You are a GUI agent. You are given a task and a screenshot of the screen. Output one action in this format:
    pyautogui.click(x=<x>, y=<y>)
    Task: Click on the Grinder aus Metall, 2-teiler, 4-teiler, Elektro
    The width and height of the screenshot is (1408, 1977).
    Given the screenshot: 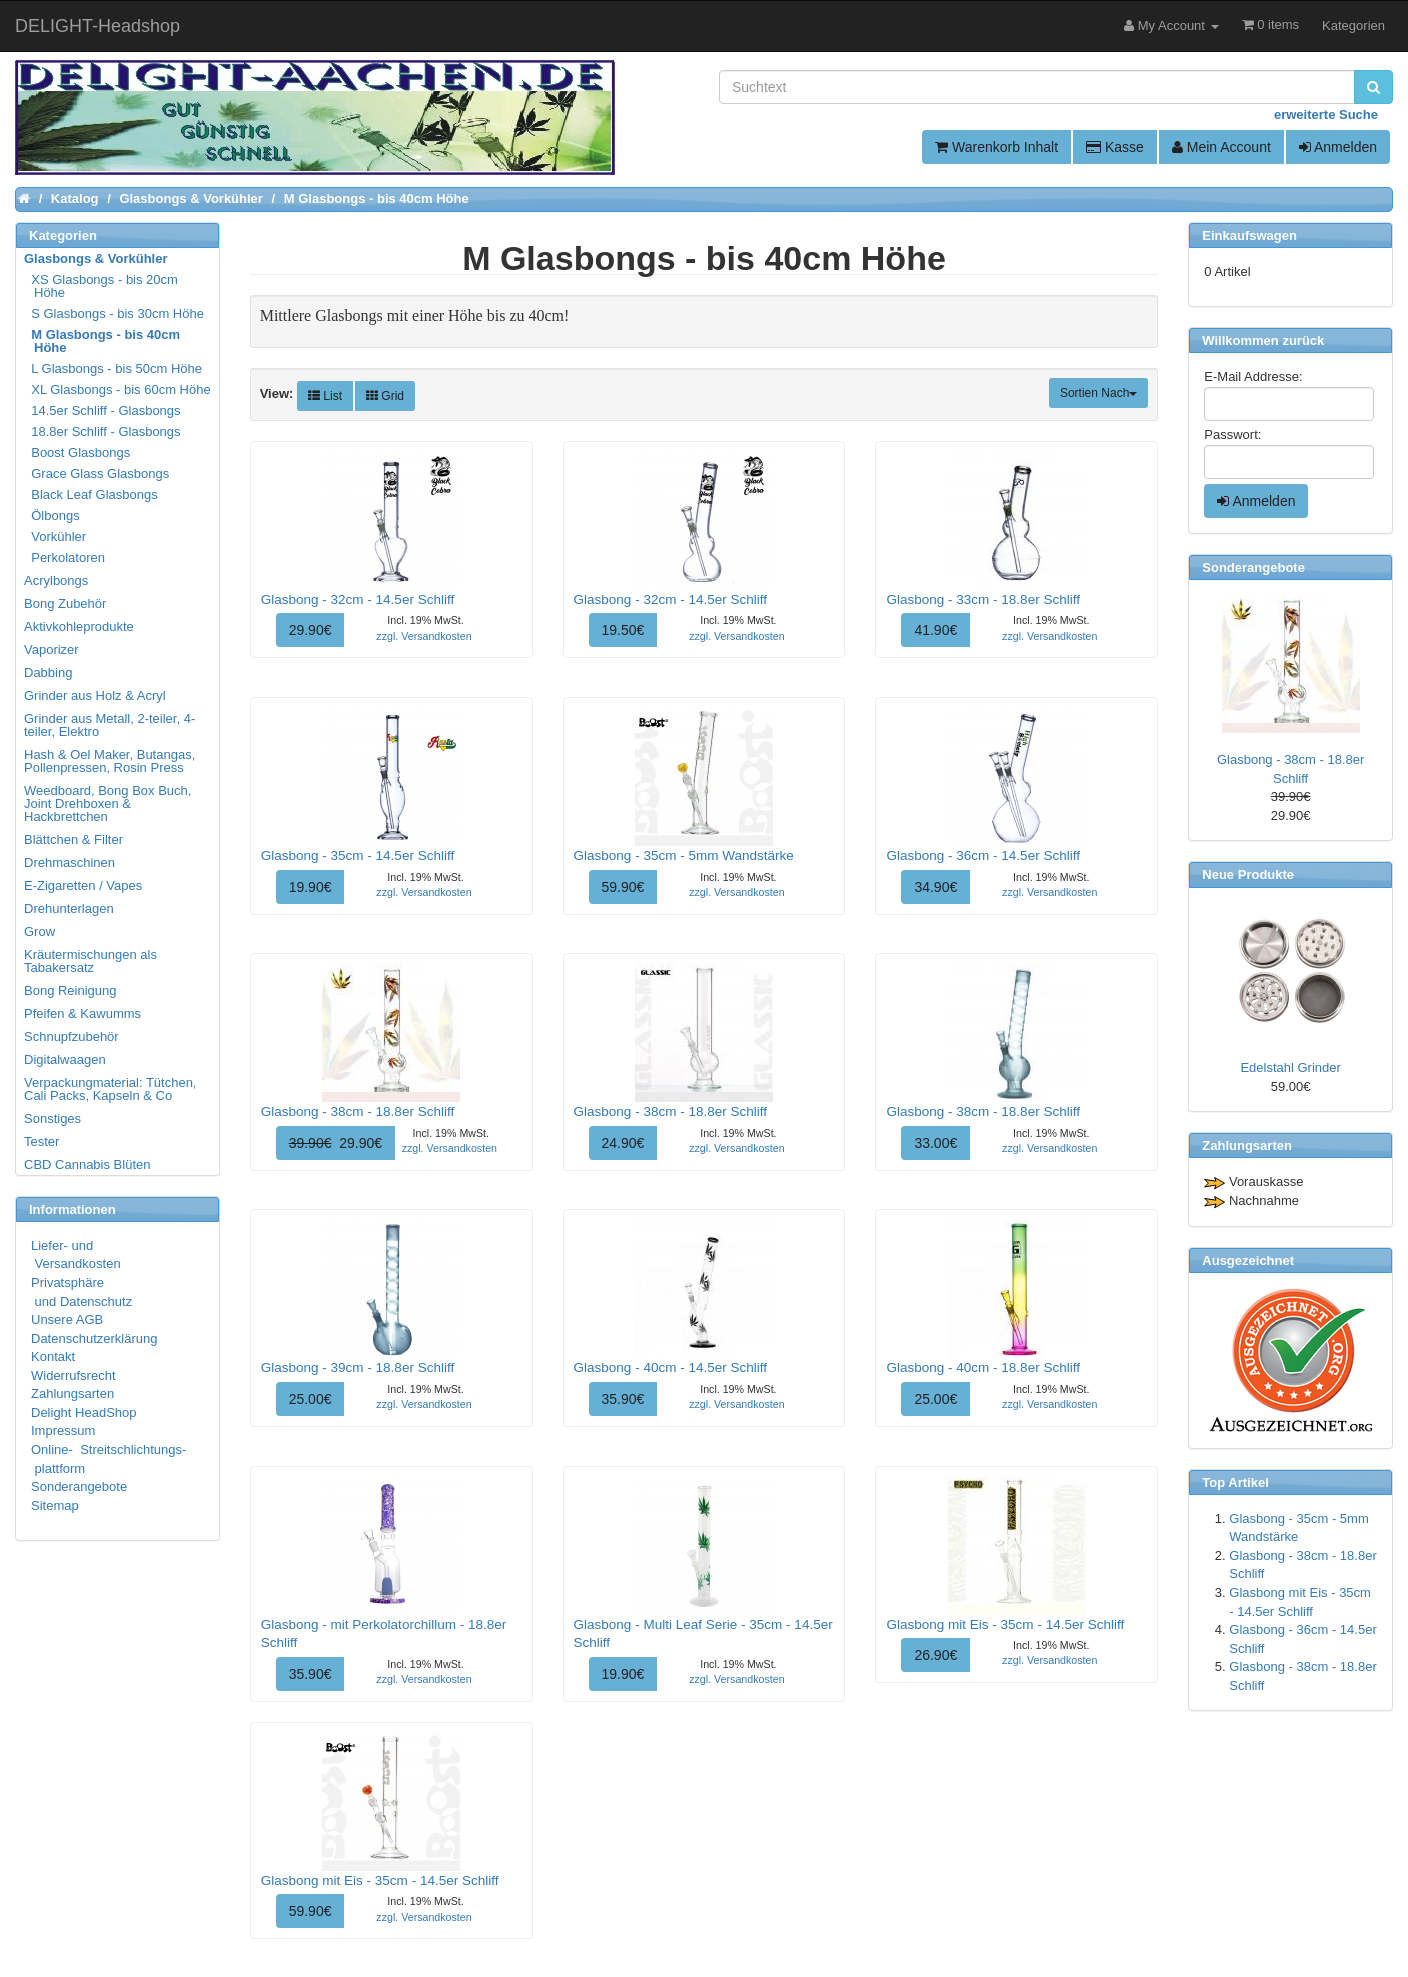 What is the action you would take?
    pyautogui.click(x=109, y=725)
    